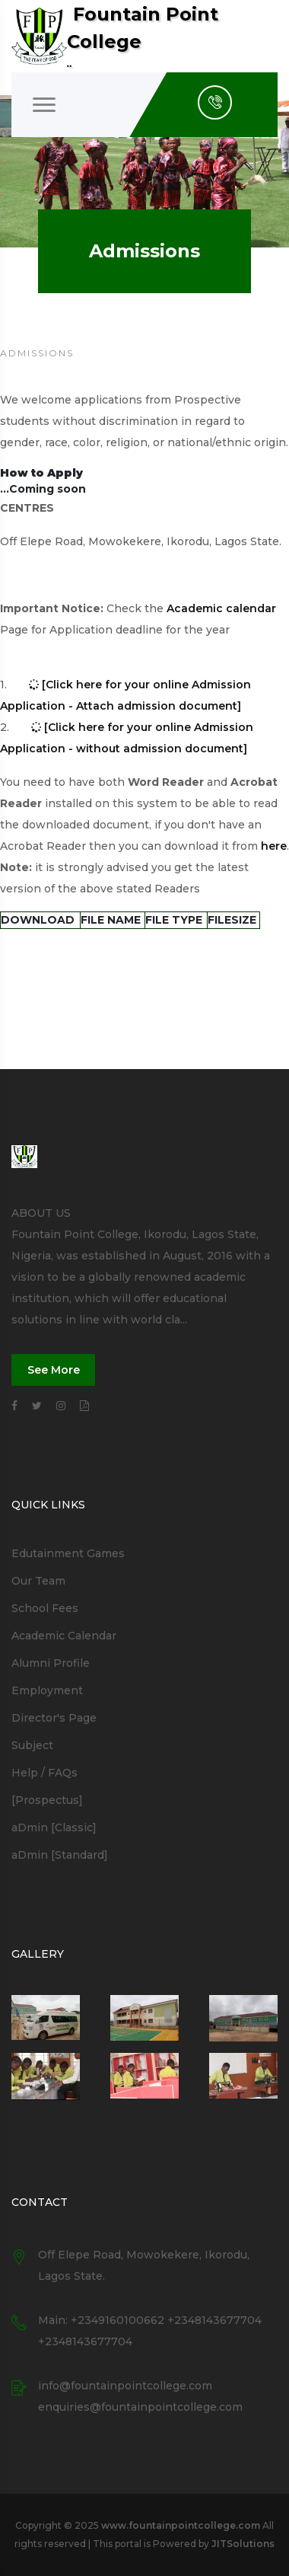 The height and width of the screenshot is (2576, 289). I want to click on Our Team, so click(38, 1581).